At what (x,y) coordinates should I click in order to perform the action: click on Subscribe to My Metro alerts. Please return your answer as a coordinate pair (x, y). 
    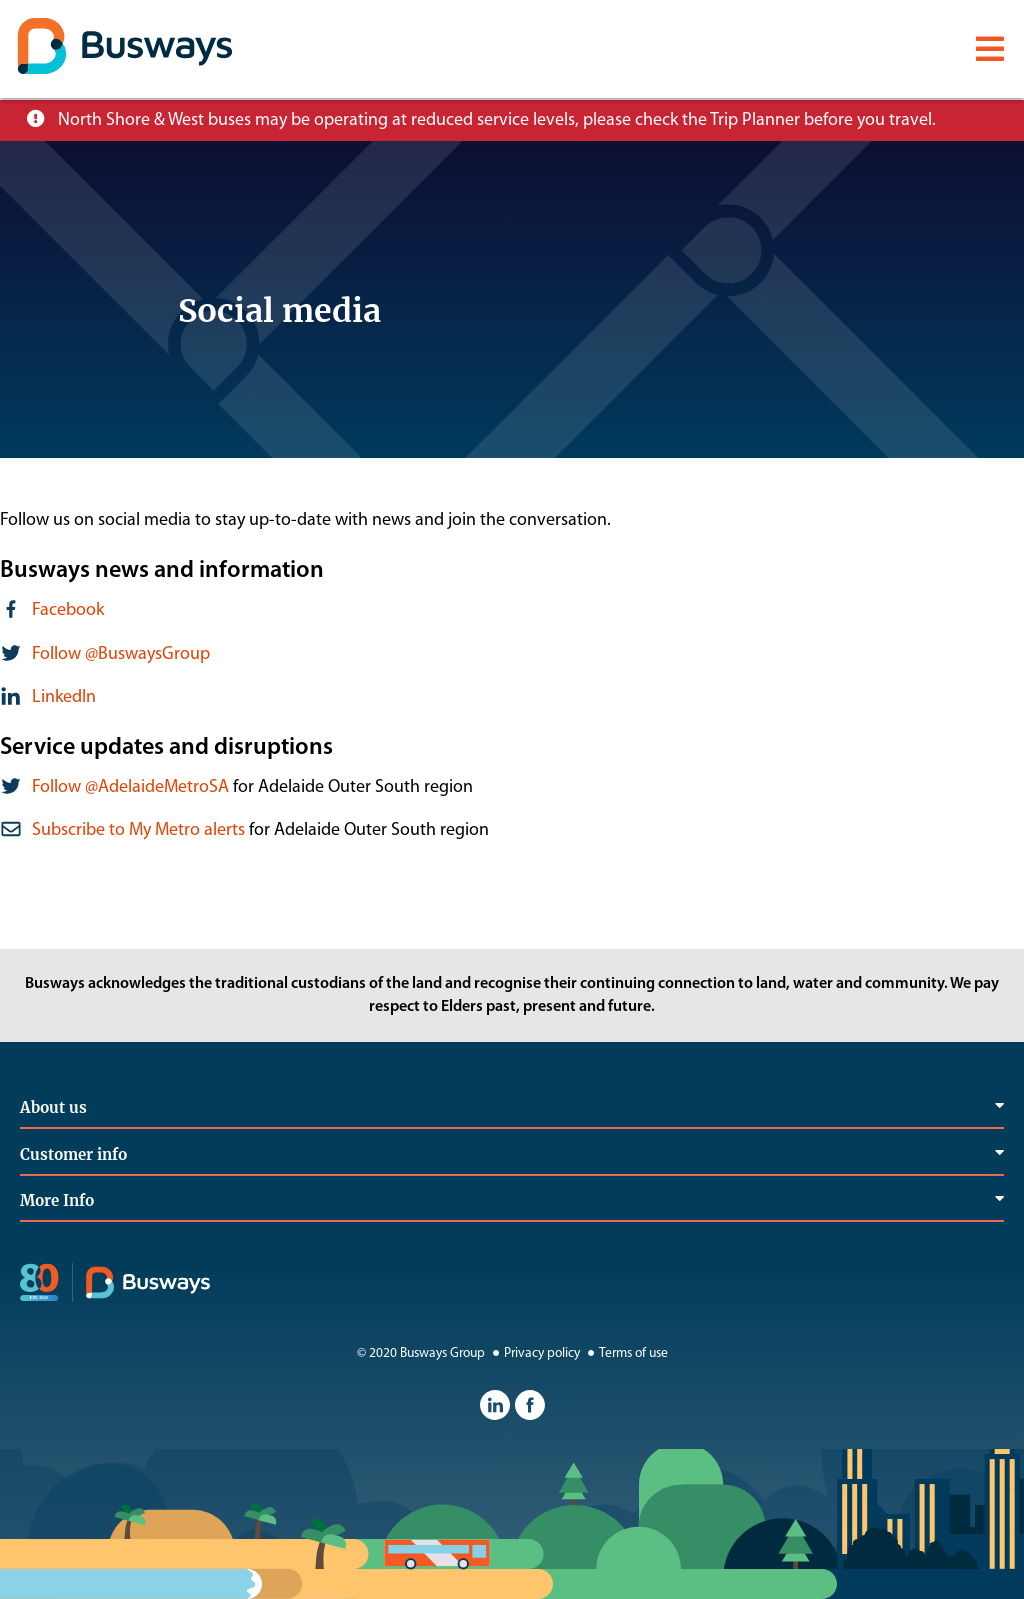
    Looking at the image, I should click on (138, 830).